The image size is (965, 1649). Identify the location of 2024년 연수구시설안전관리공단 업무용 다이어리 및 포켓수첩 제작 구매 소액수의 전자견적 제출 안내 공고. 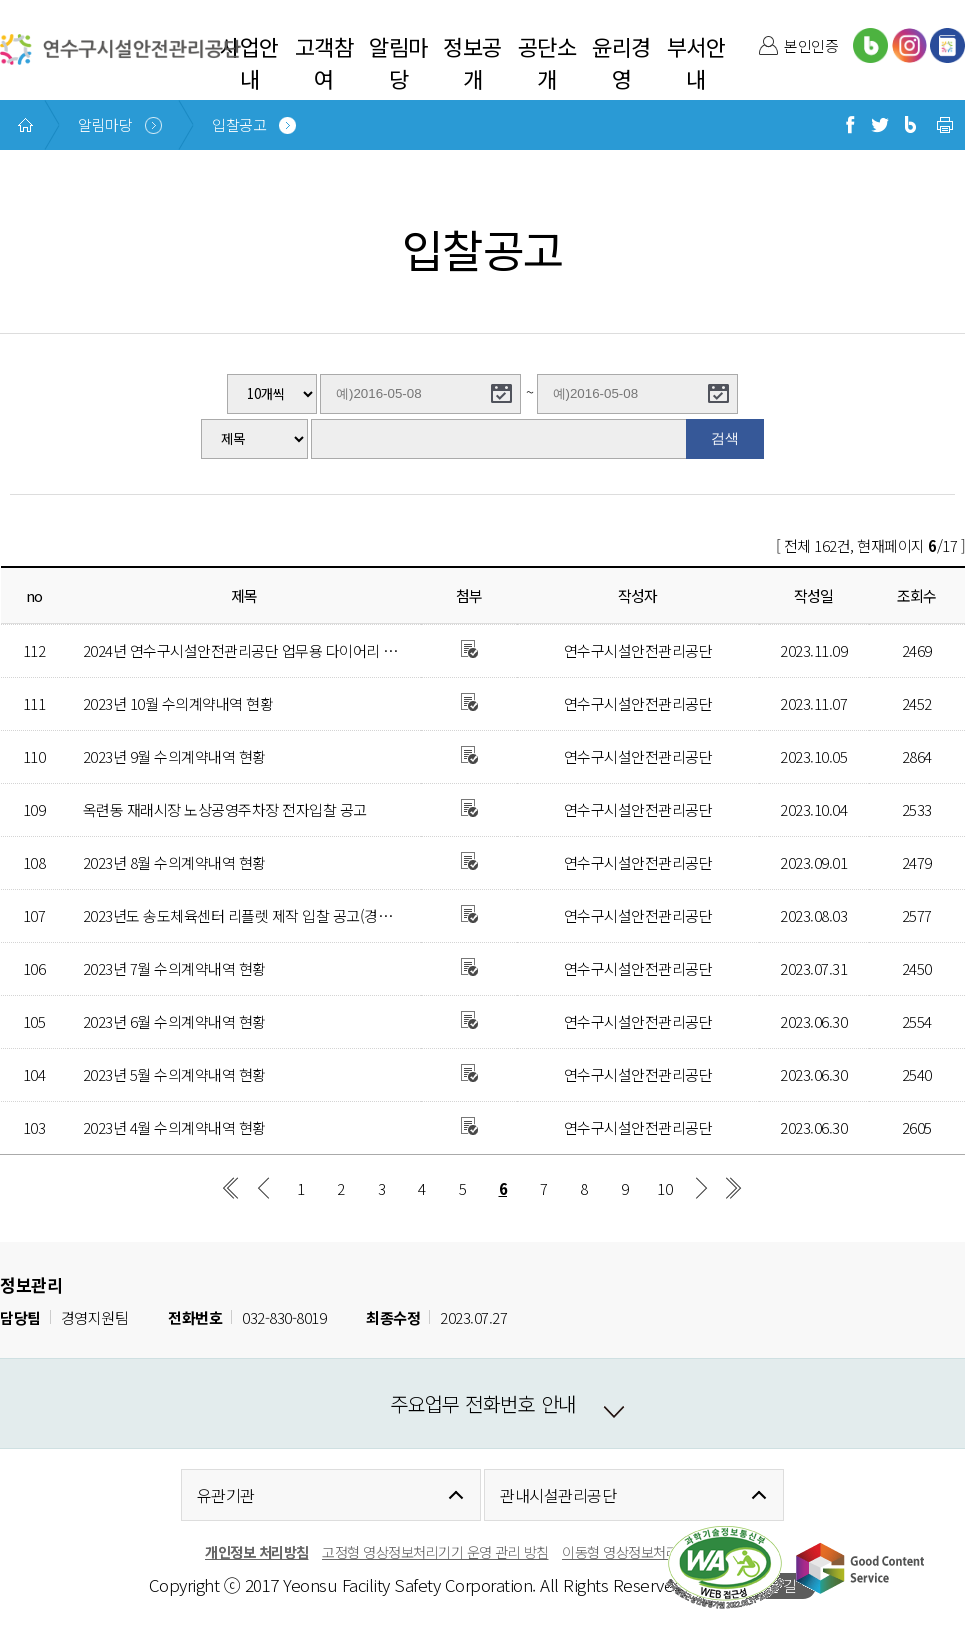
(402, 650).